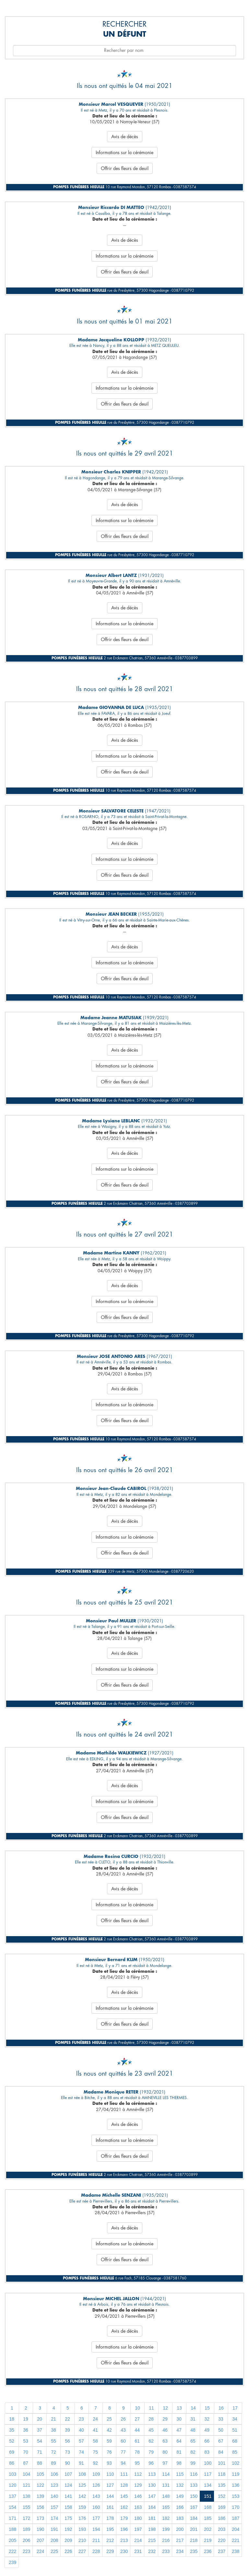 This screenshot has height=2576, width=249. I want to click on 49, so click(206, 2430).